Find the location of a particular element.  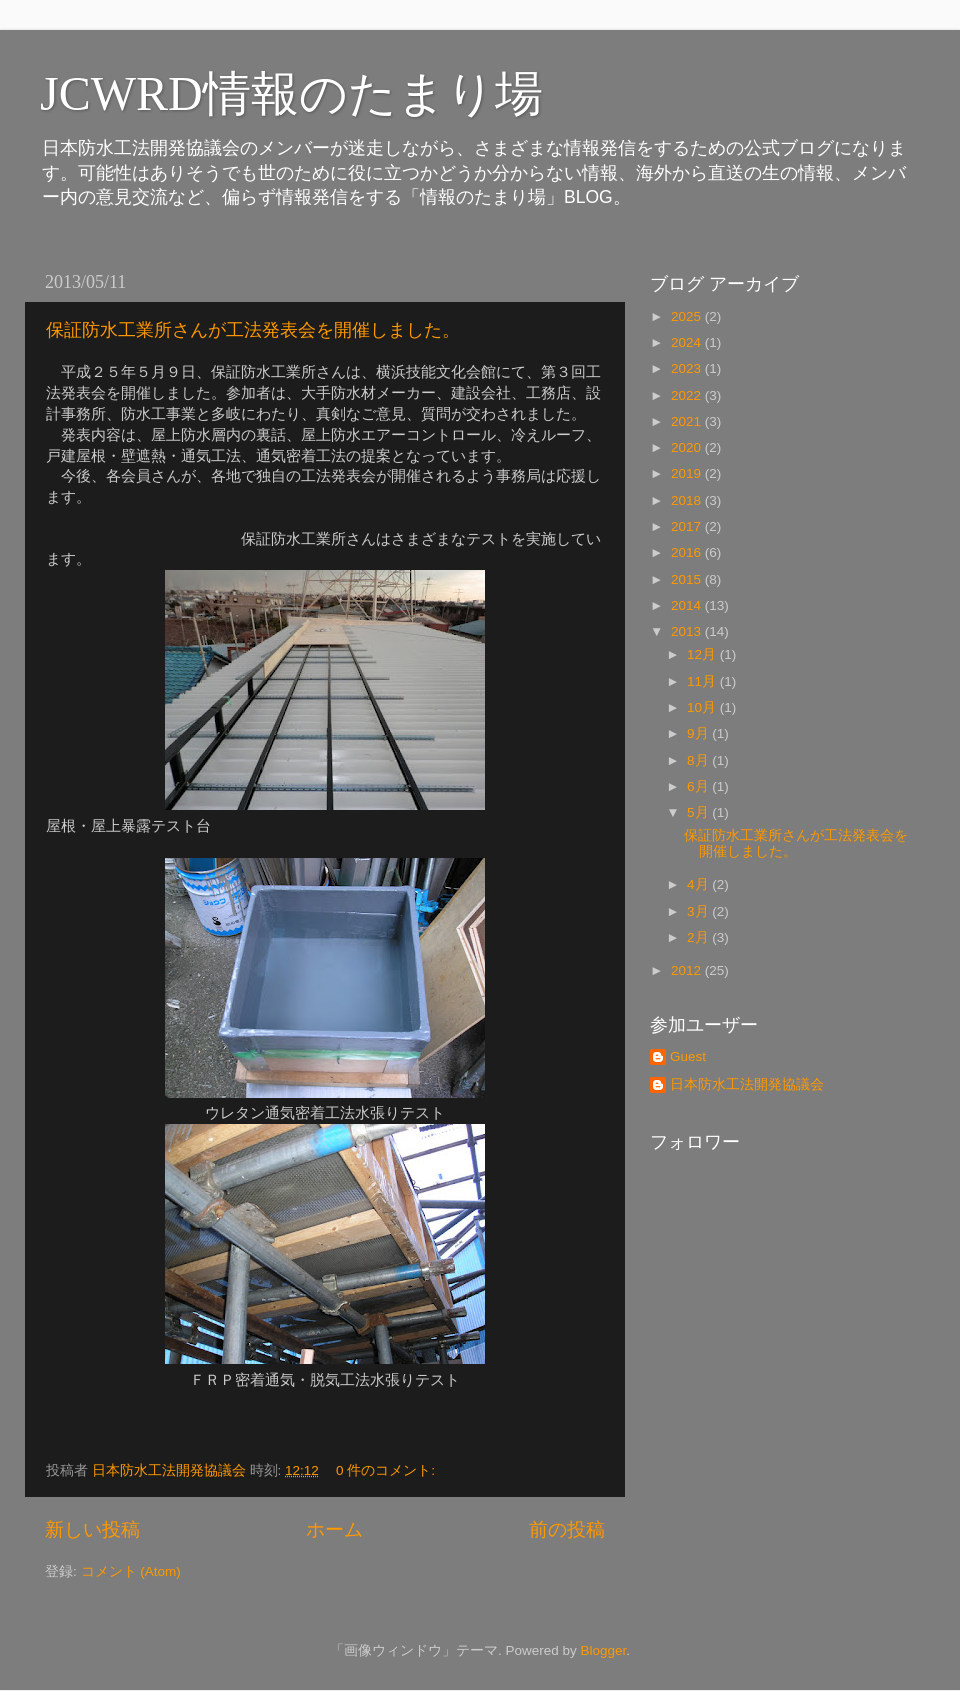

2017 is located at coordinates (688, 526).